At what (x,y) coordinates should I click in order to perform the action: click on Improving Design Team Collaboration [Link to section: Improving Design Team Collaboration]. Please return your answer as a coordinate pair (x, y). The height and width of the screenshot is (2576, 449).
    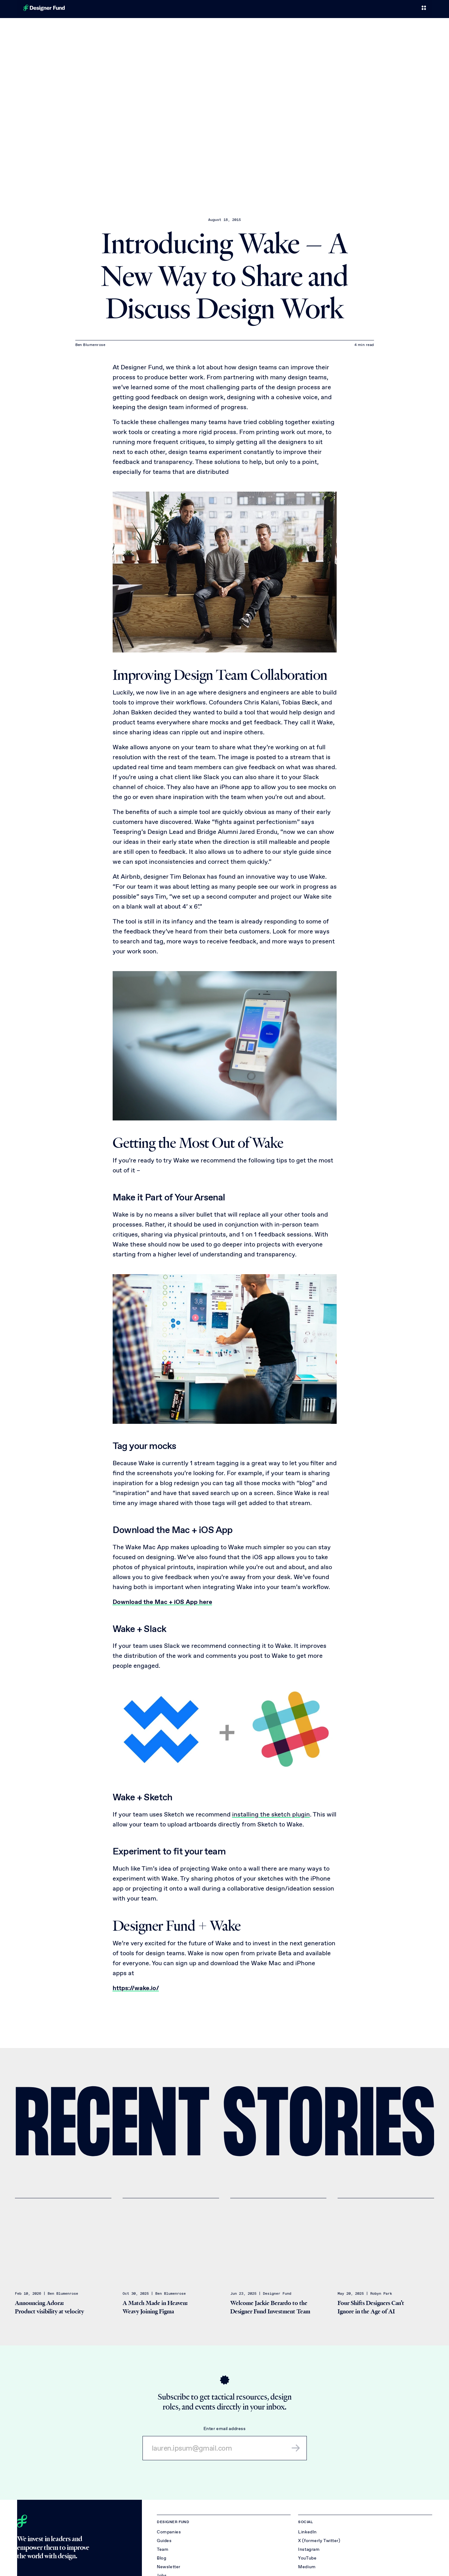
    Looking at the image, I should click on (220, 675).